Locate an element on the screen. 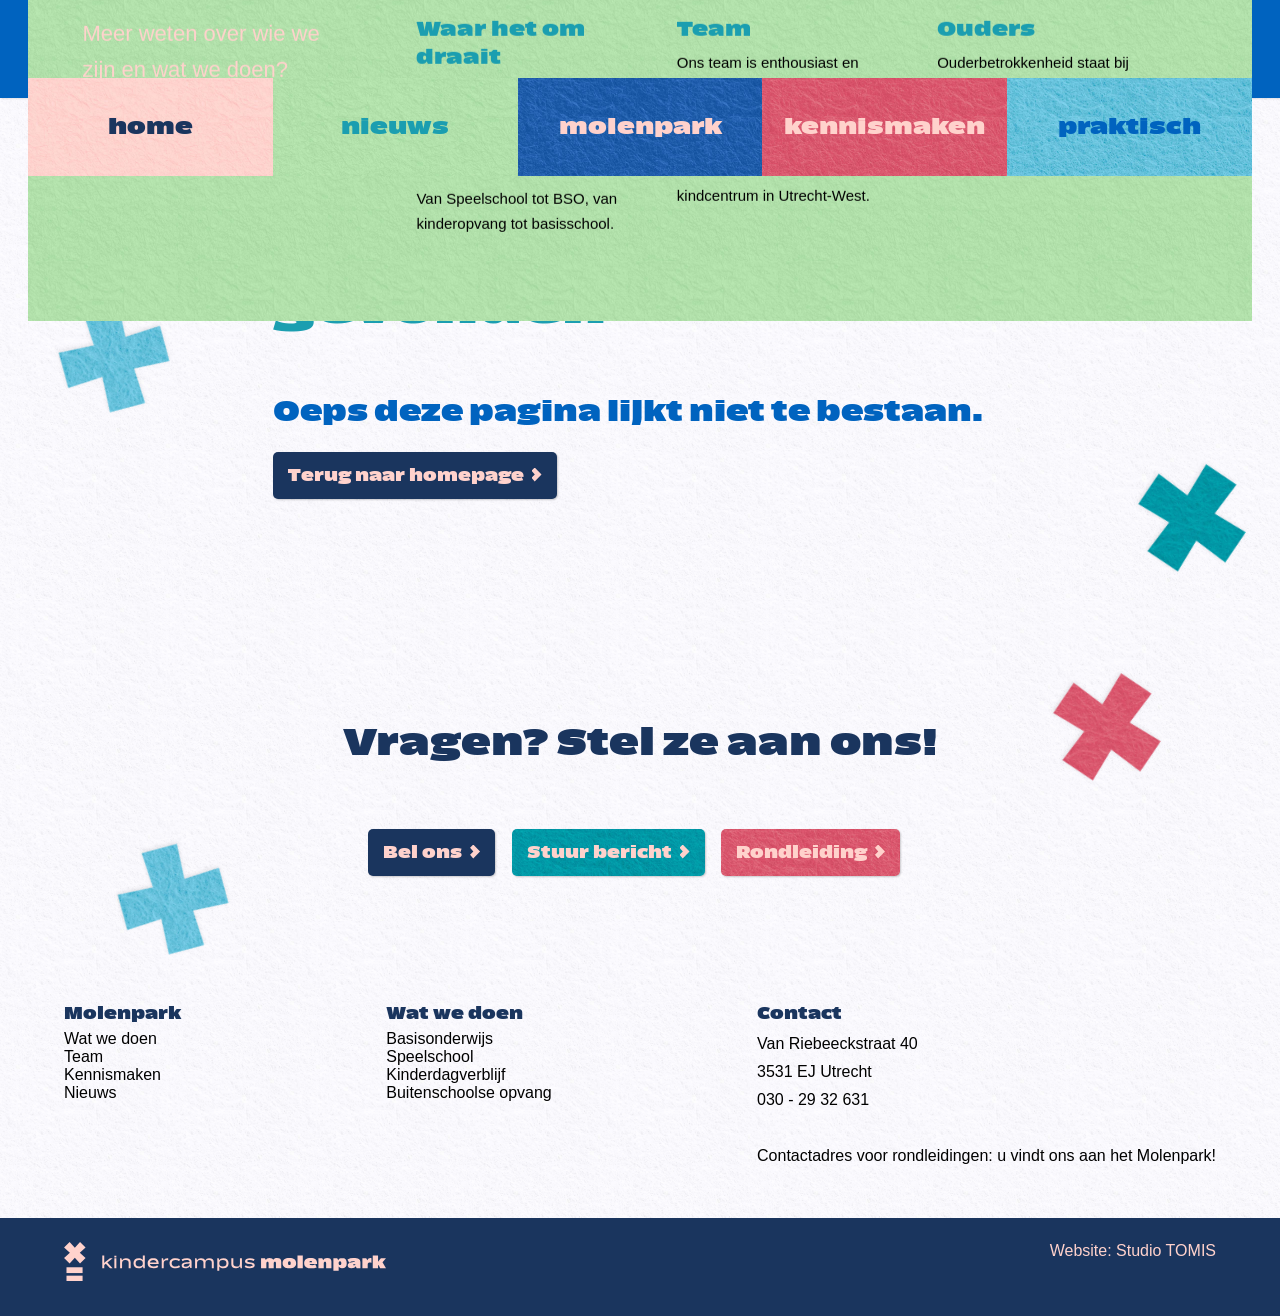 Image resolution: width=1280 pixels, height=1316 pixels. Studio TOMIS is located at coordinates (1166, 1250).